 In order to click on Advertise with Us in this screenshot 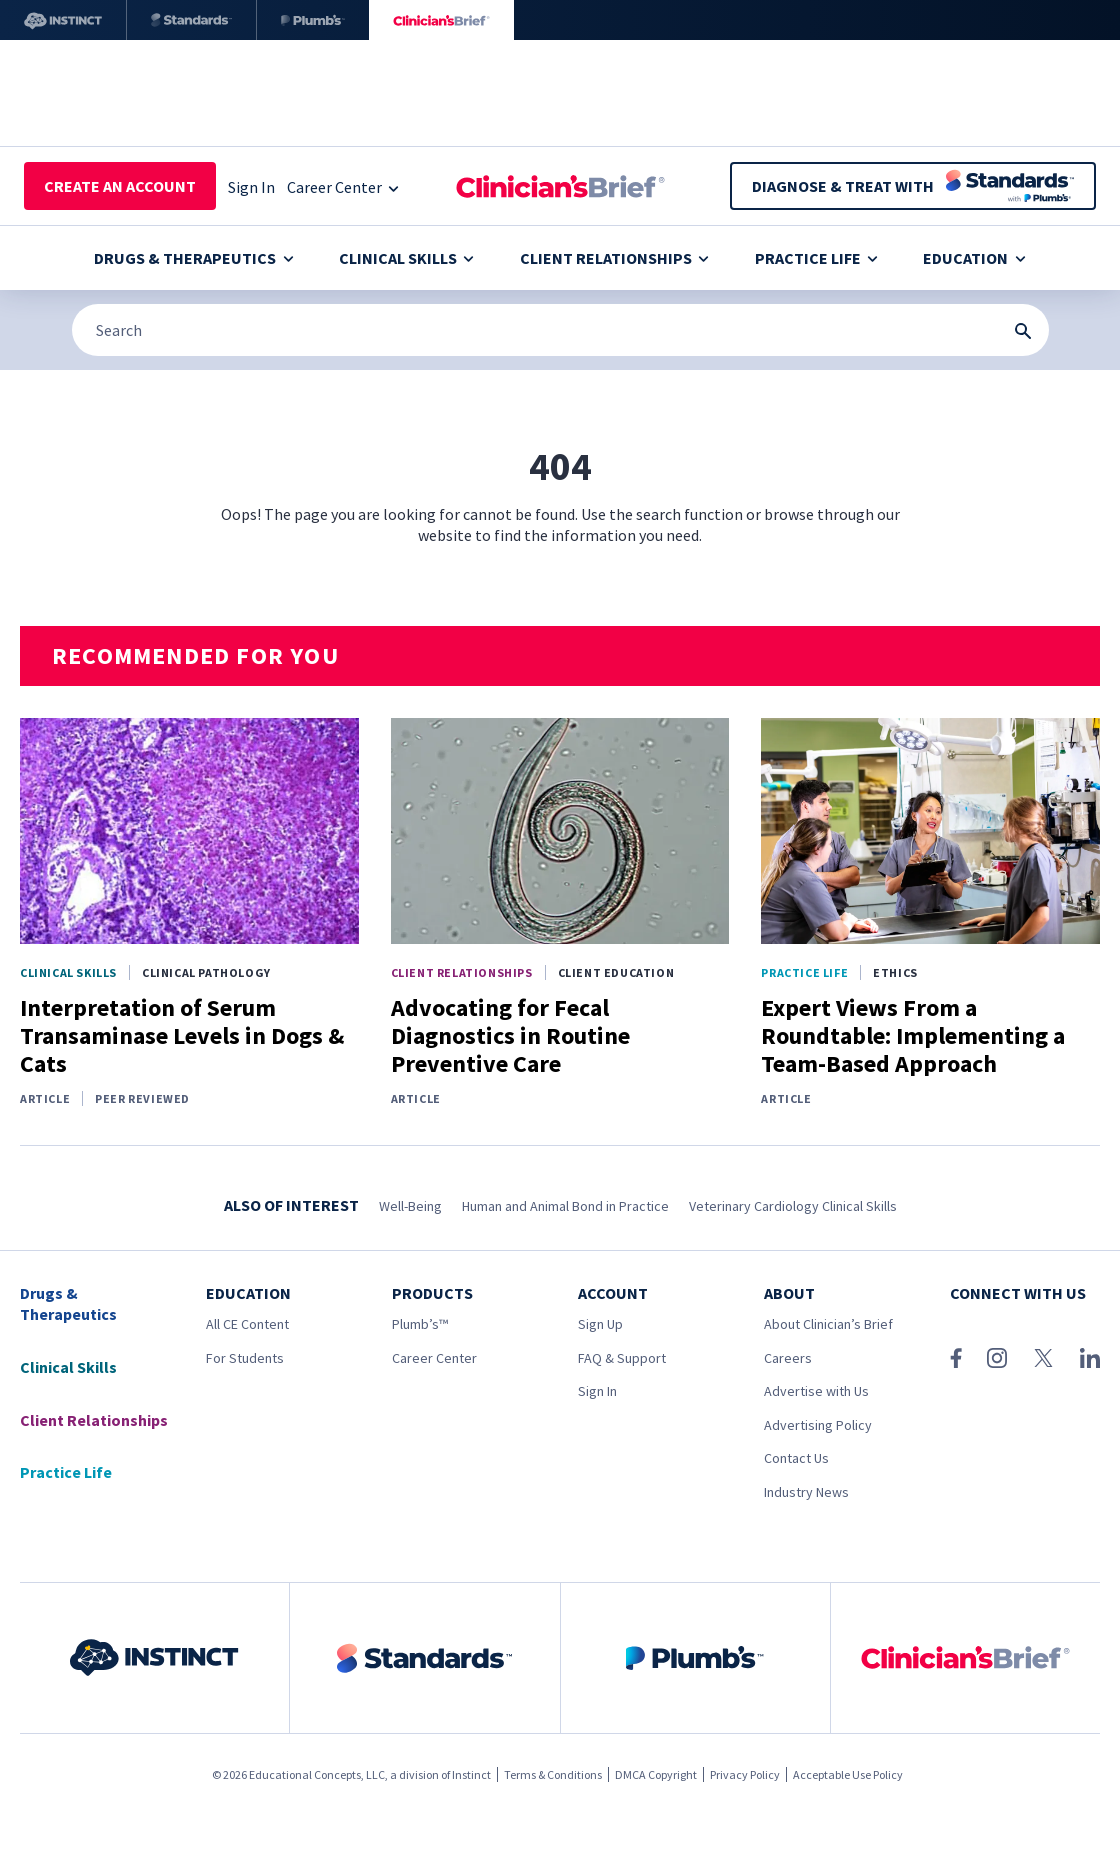, I will do `click(816, 1391)`.